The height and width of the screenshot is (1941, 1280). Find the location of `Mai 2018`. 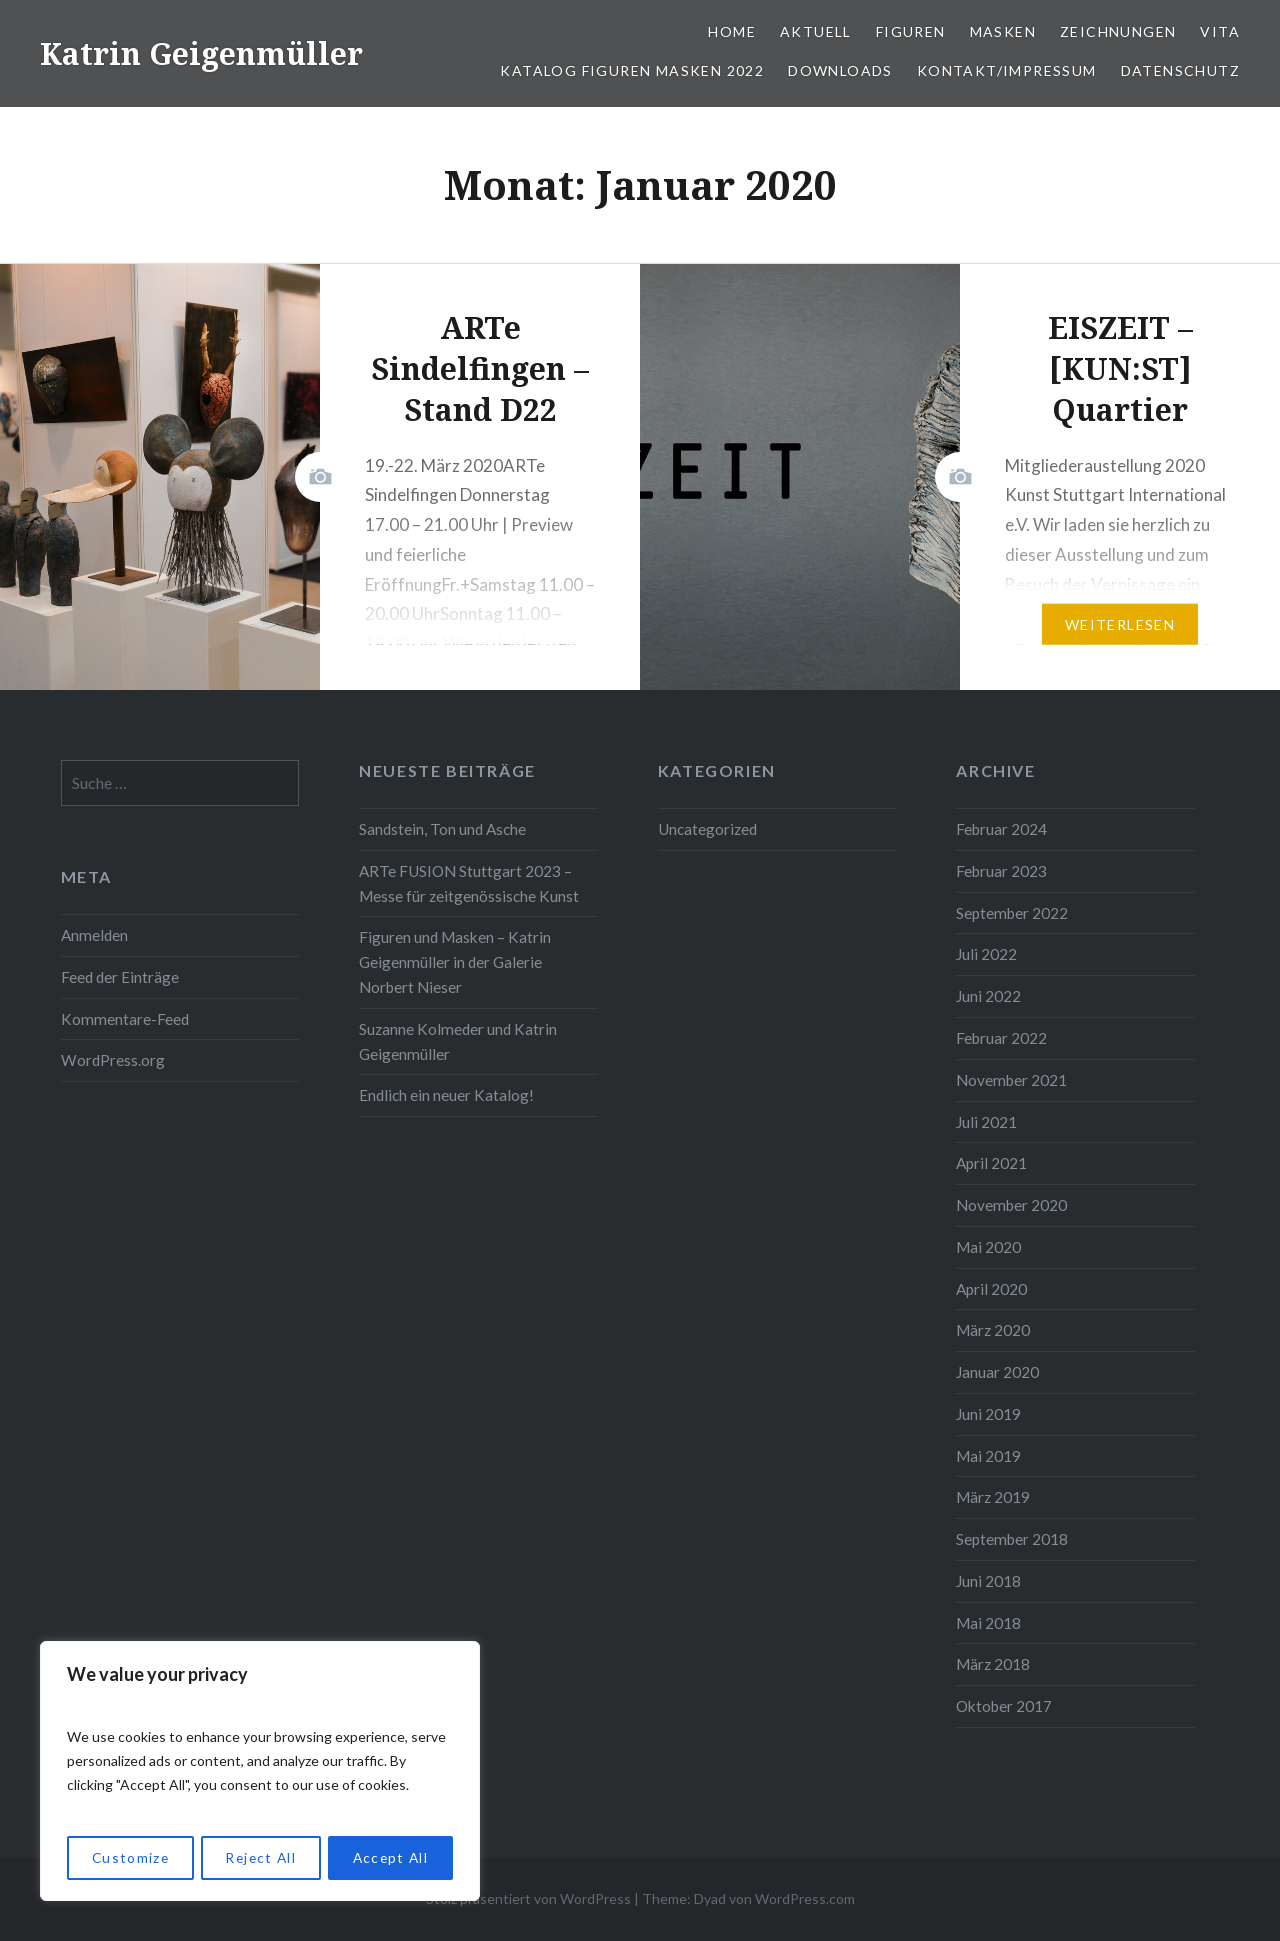

Mai 2018 is located at coordinates (988, 1623).